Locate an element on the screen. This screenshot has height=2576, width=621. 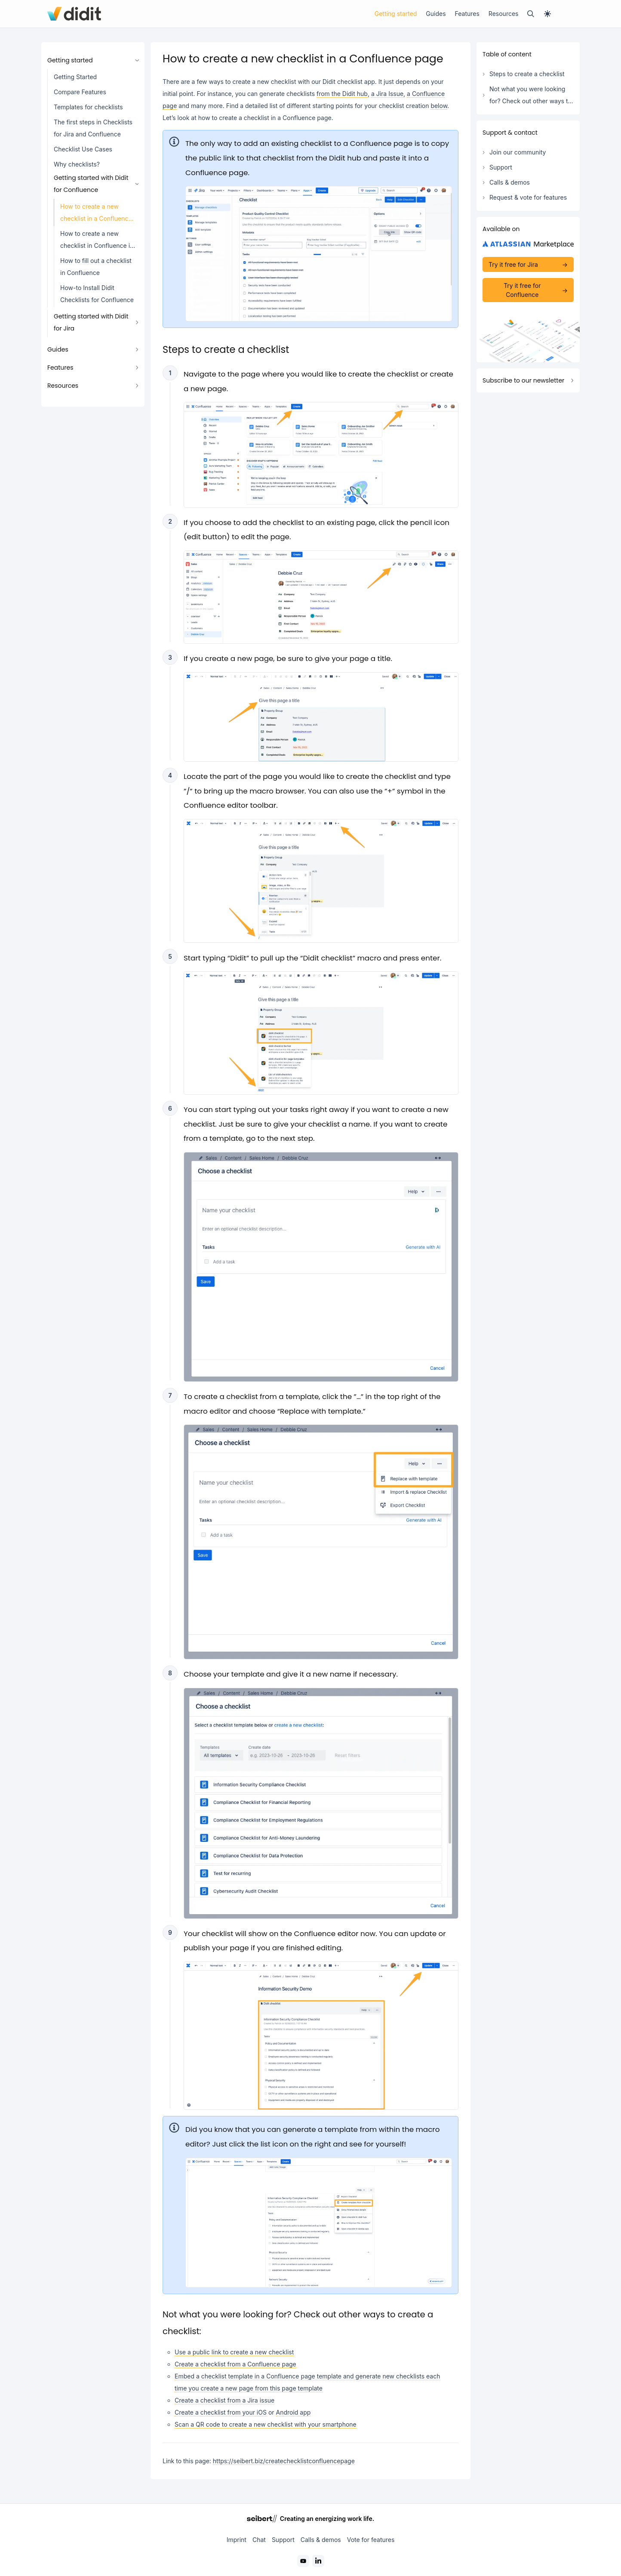
Compare Features is located at coordinates (80, 92).